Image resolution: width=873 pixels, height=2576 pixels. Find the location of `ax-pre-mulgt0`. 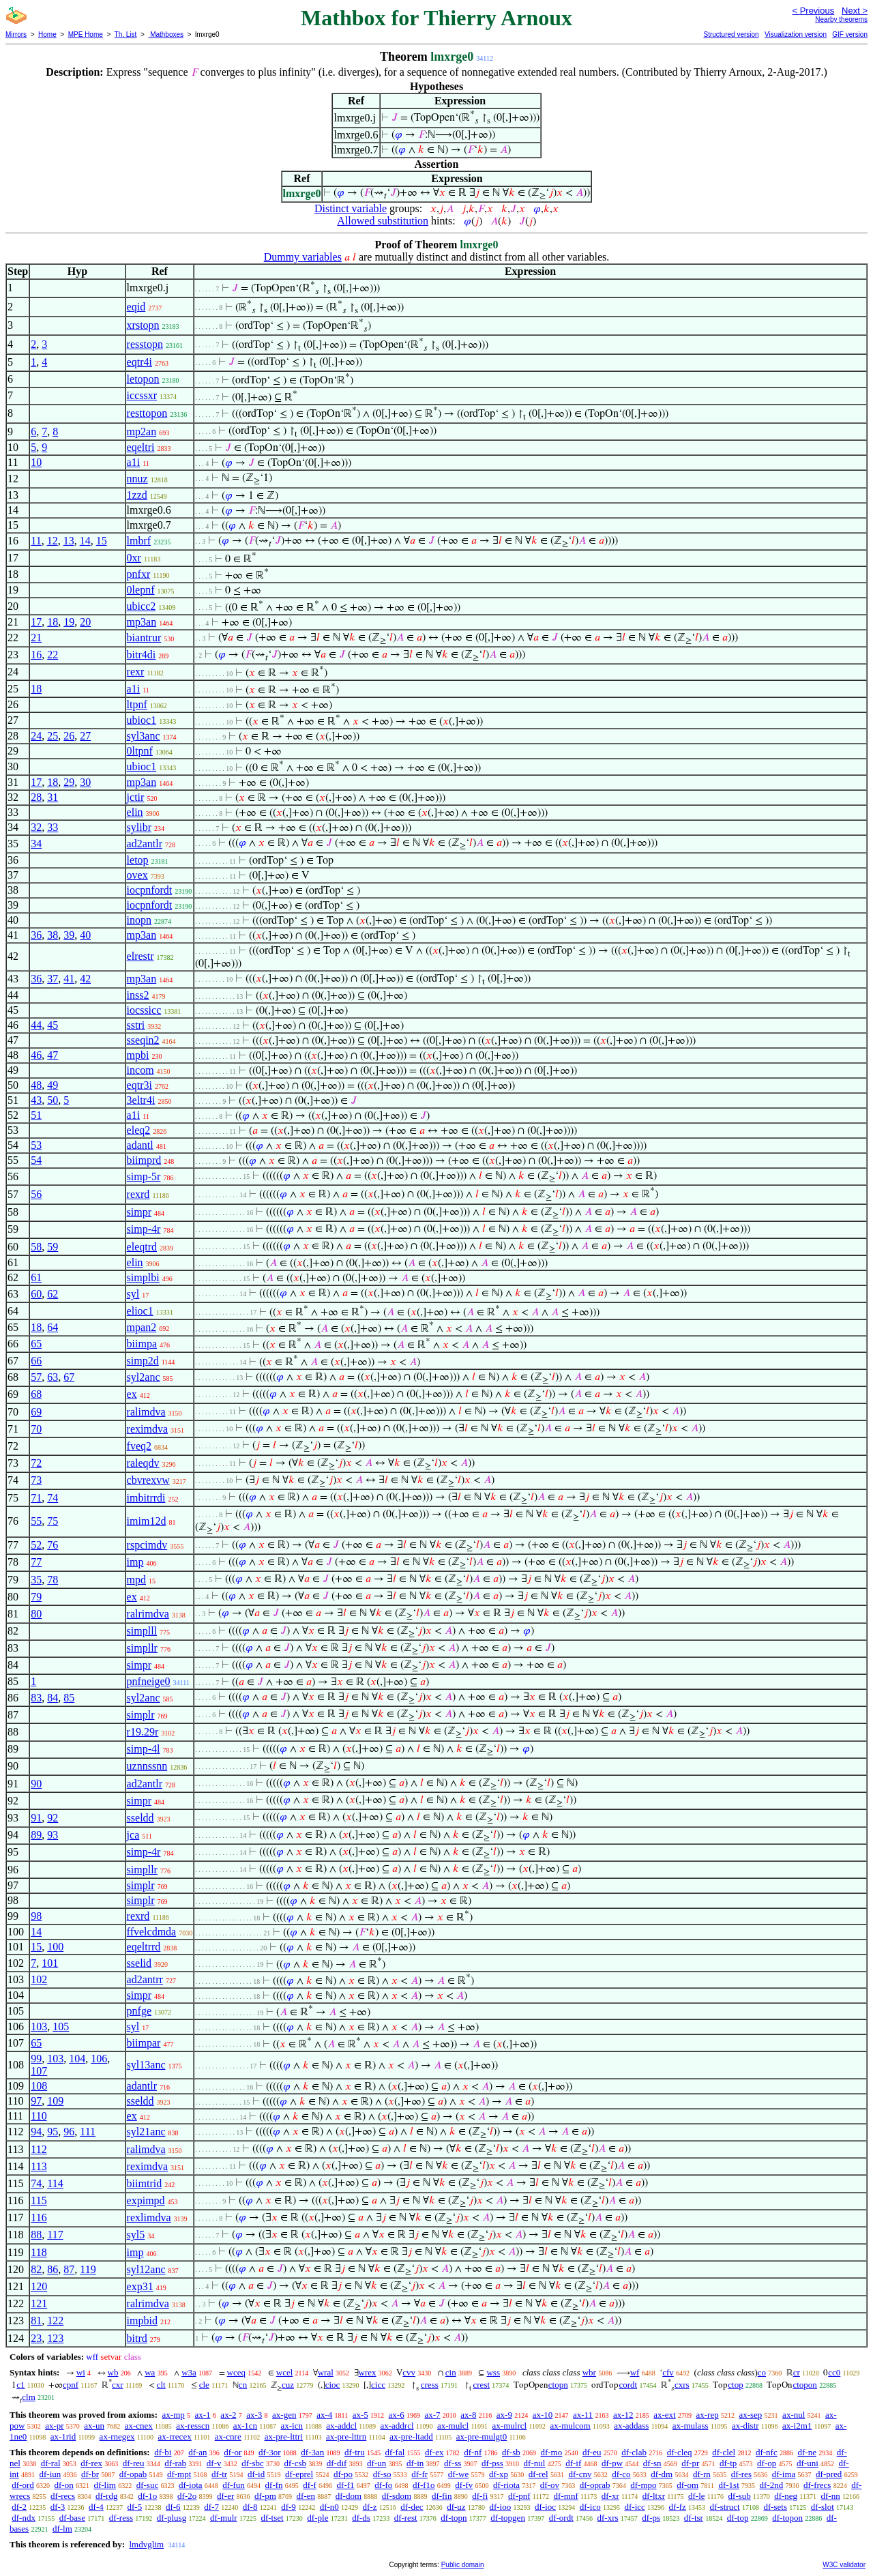

ax-pre-mulgt0 is located at coordinates (481, 2436).